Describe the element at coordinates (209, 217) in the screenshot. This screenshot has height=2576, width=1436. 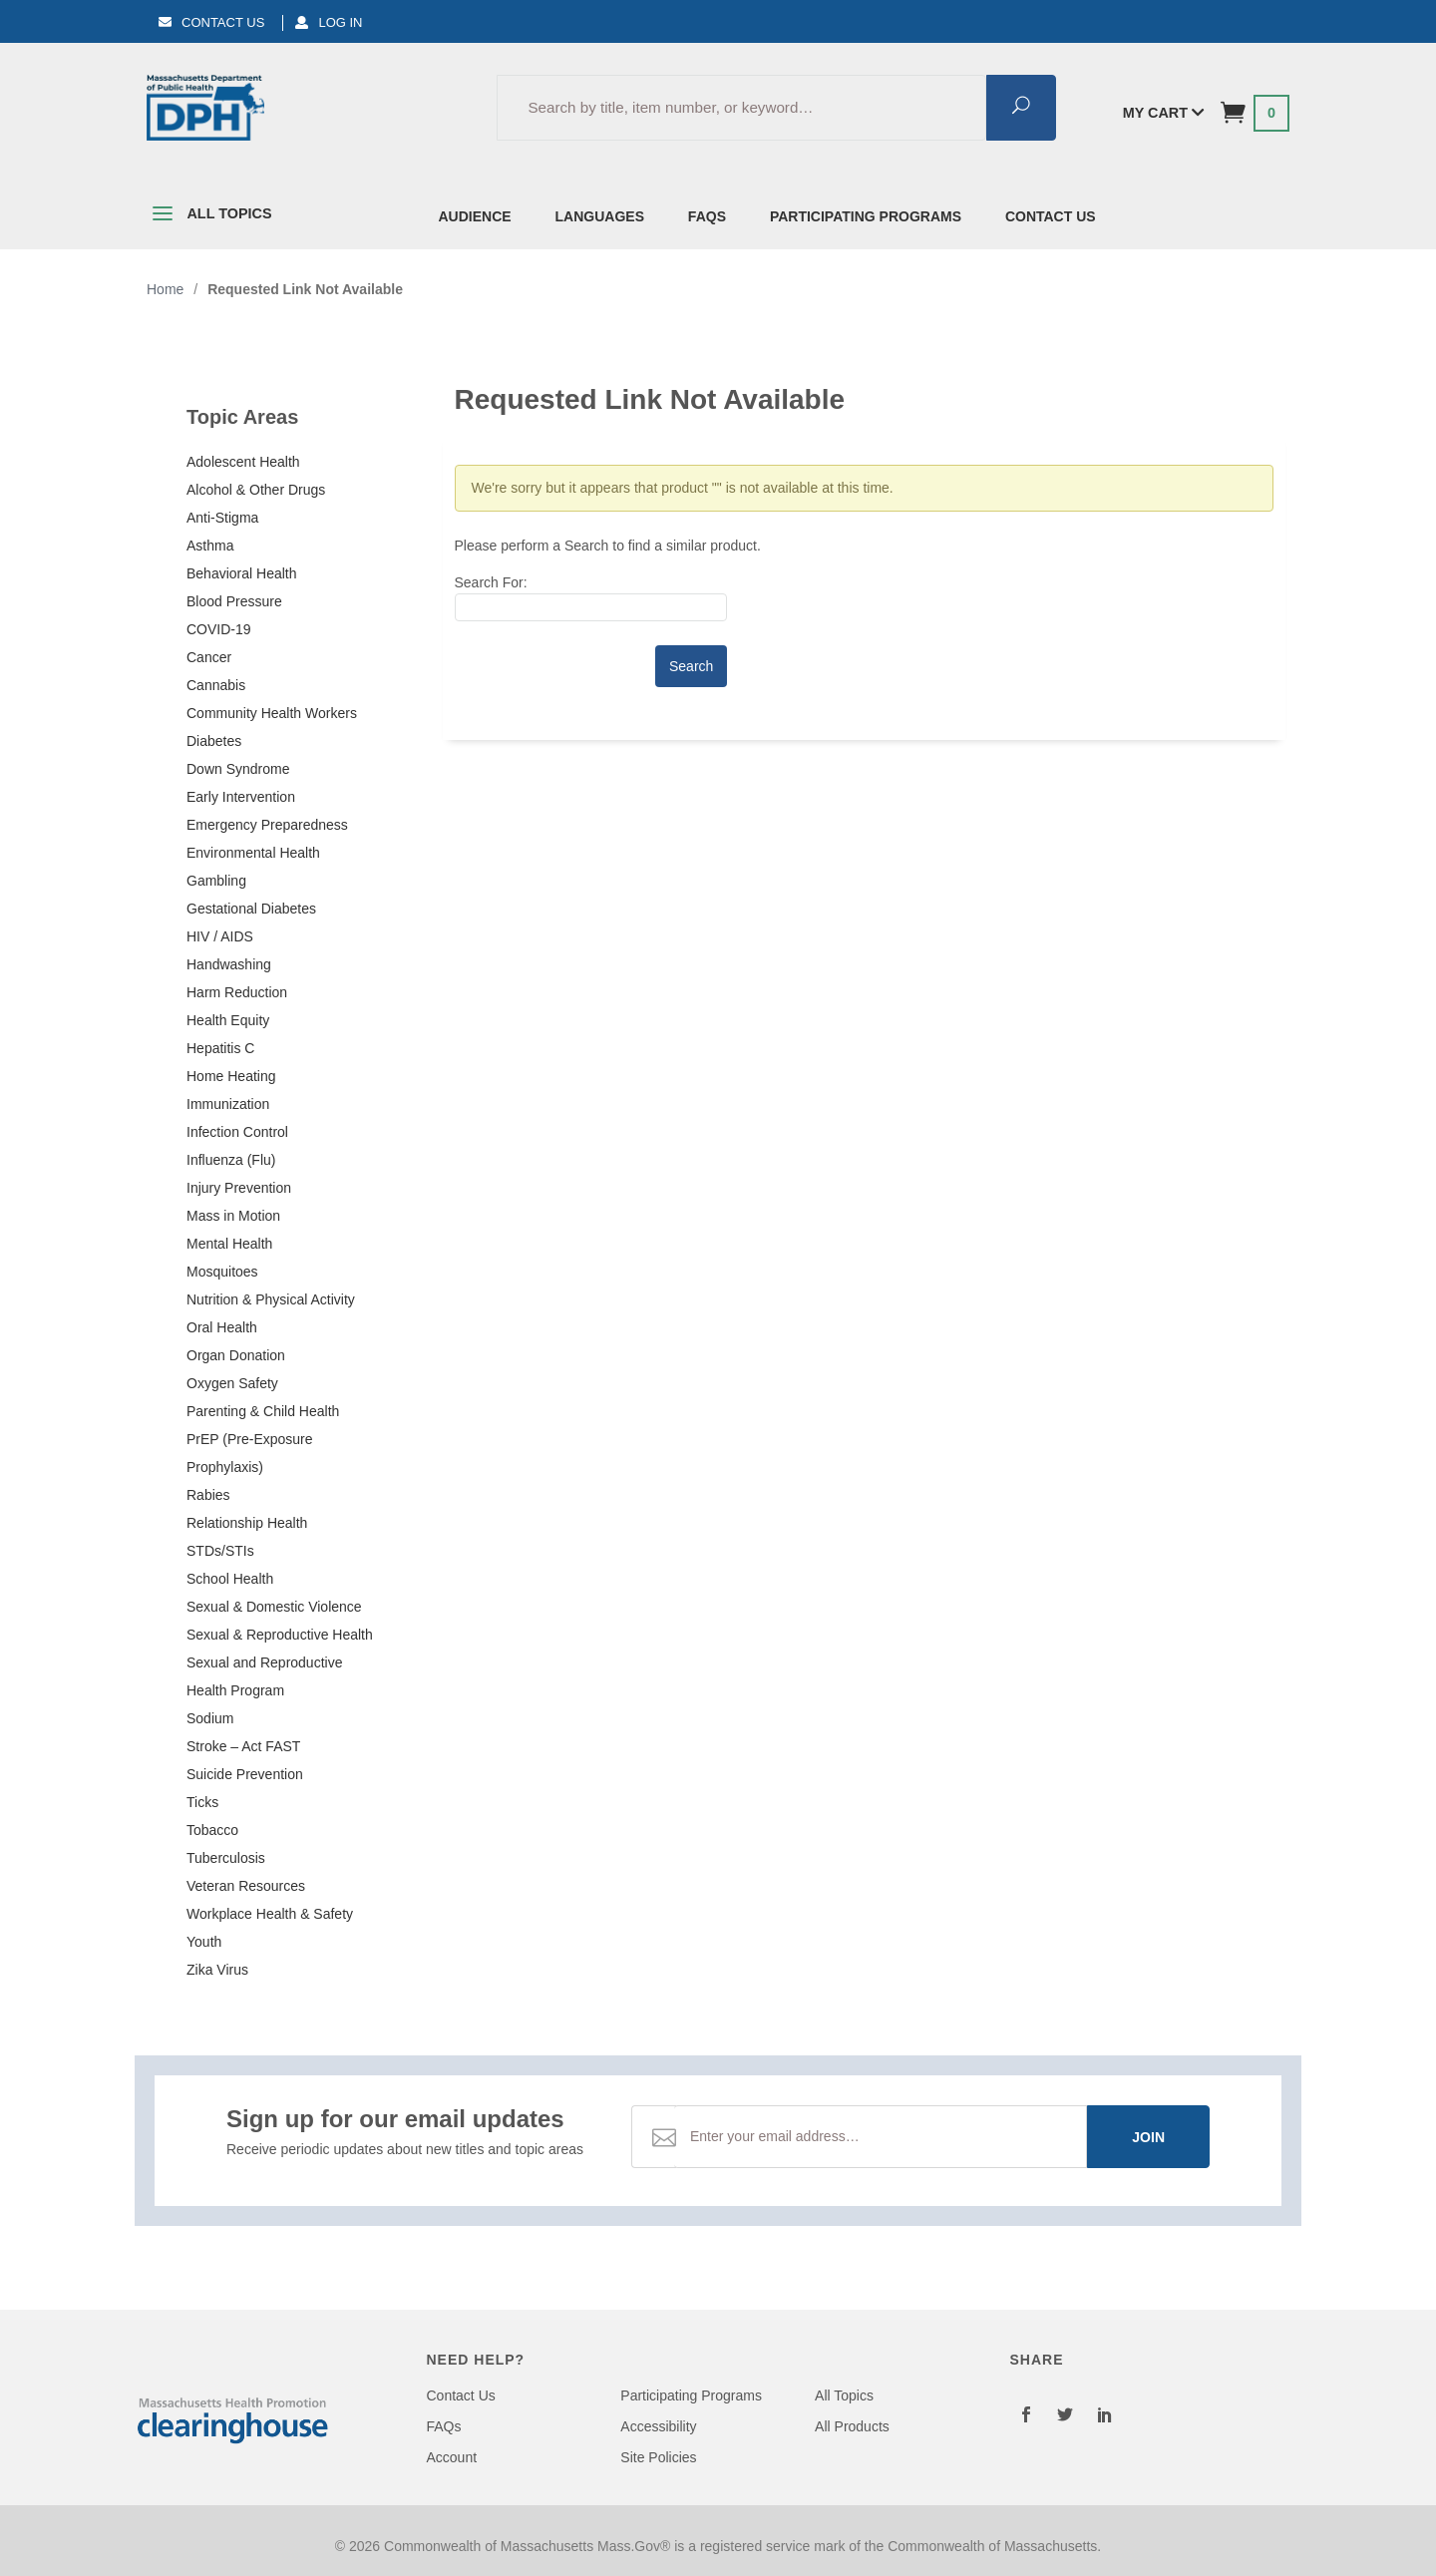
I see `All Topics` at that location.